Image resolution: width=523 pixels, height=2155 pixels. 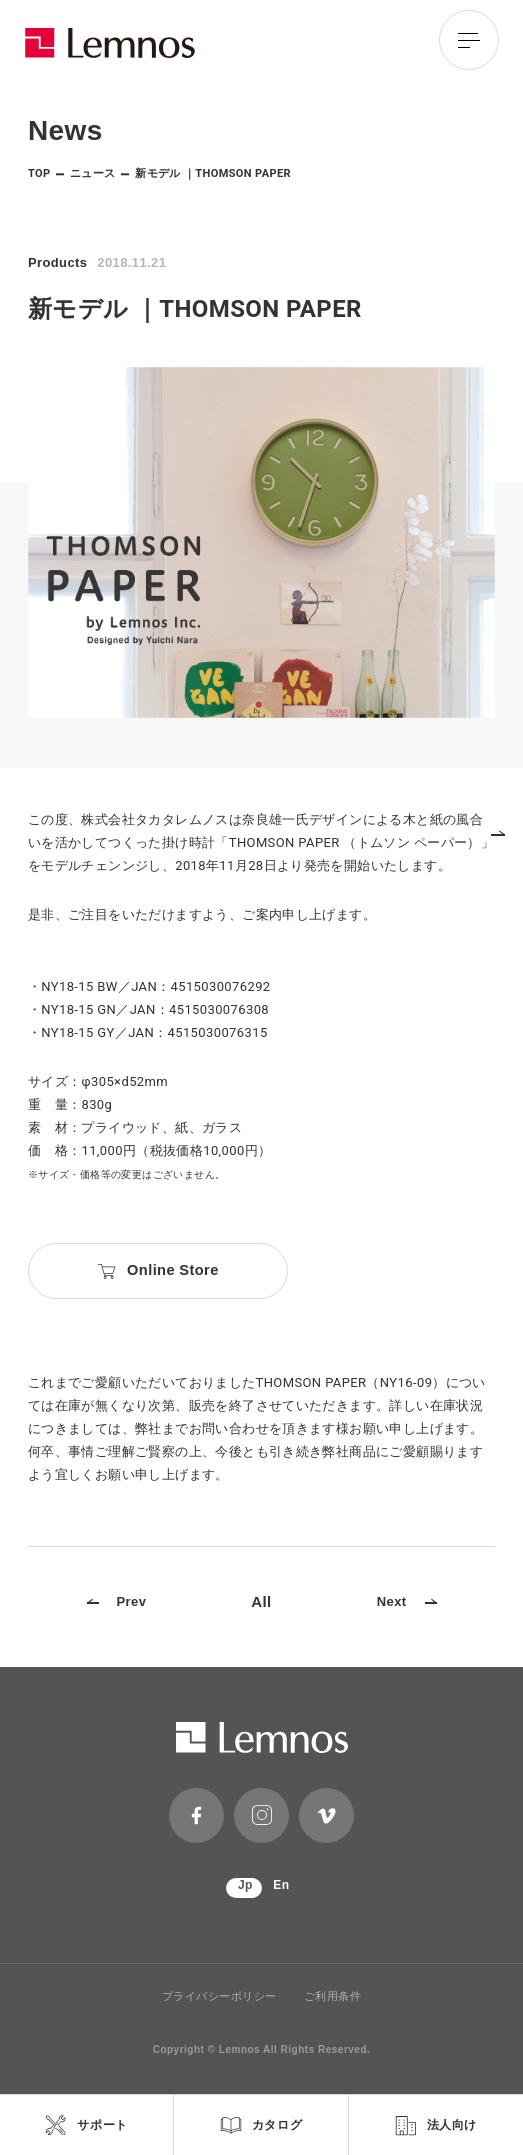 What do you see at coordinates (93, 173) in the screenshot?
I see `ニュース` at bounding box center [93, 173].